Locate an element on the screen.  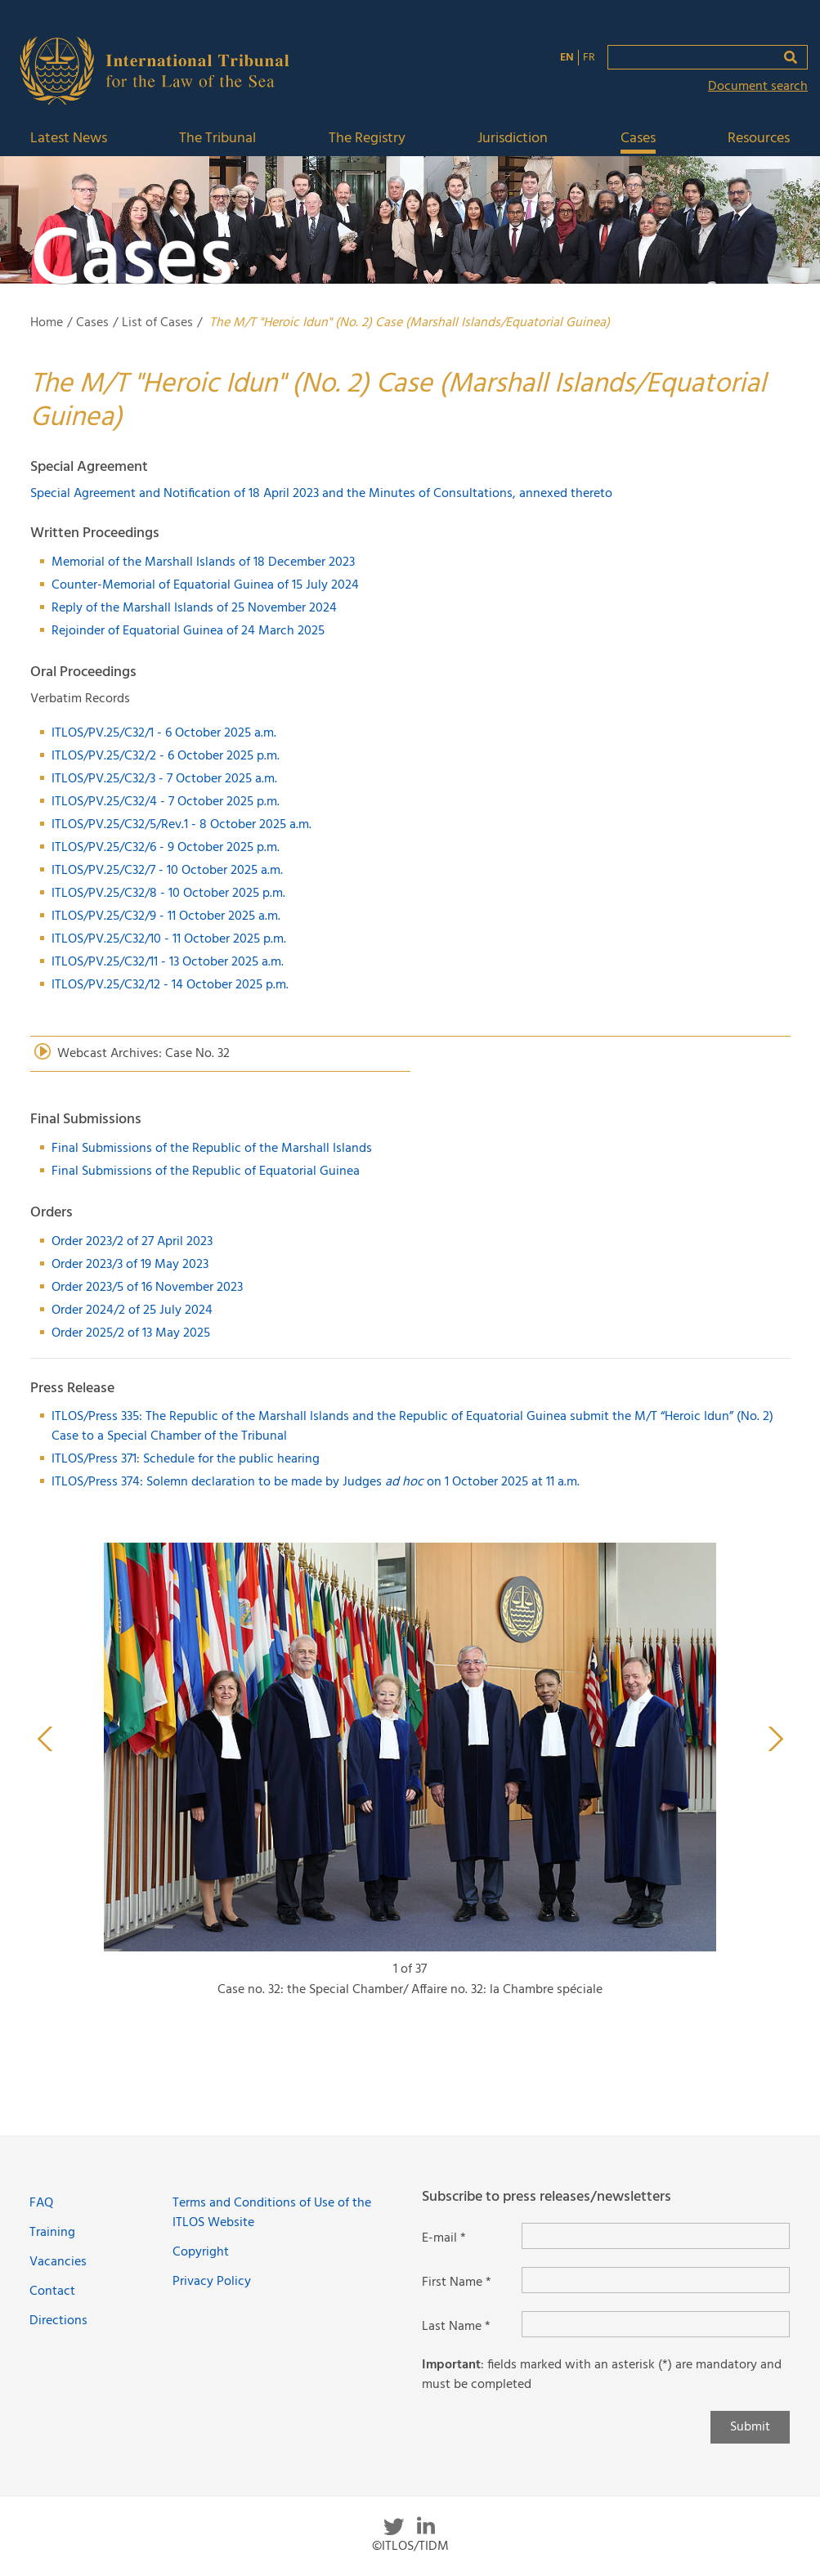
Order 2024/2 of 25 July 2024 is located at coordinates (132, 1310).